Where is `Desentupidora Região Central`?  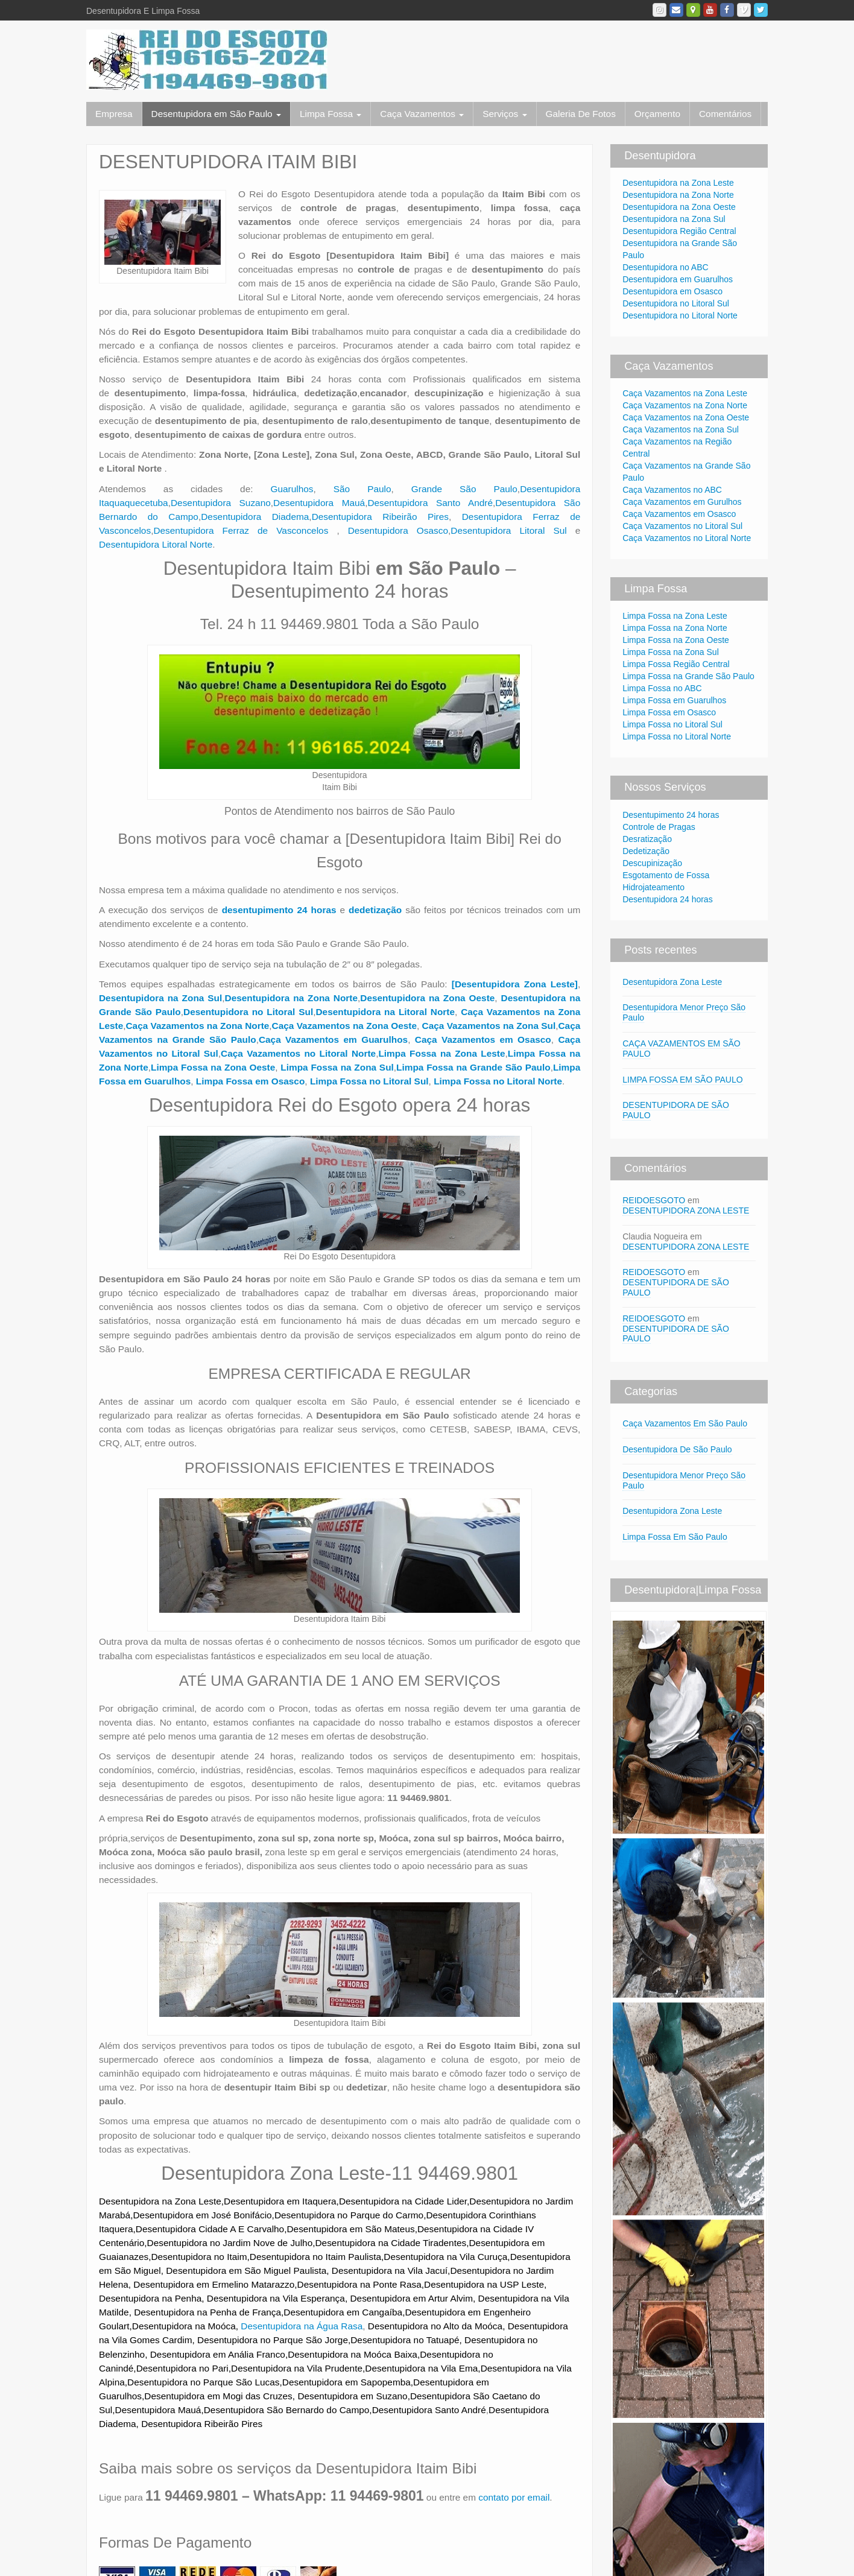
Desentupidora Região Central is located at coordinates (679, 231).